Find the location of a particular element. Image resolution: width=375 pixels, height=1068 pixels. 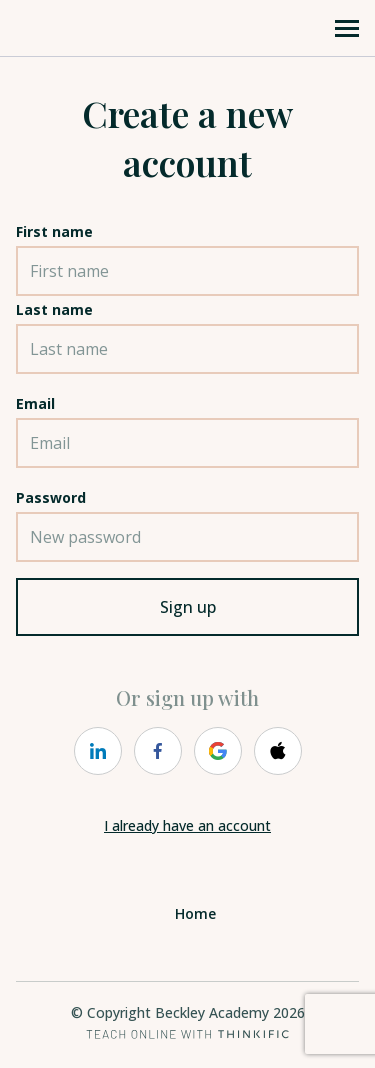

First name is located at coordinates (54, 231).